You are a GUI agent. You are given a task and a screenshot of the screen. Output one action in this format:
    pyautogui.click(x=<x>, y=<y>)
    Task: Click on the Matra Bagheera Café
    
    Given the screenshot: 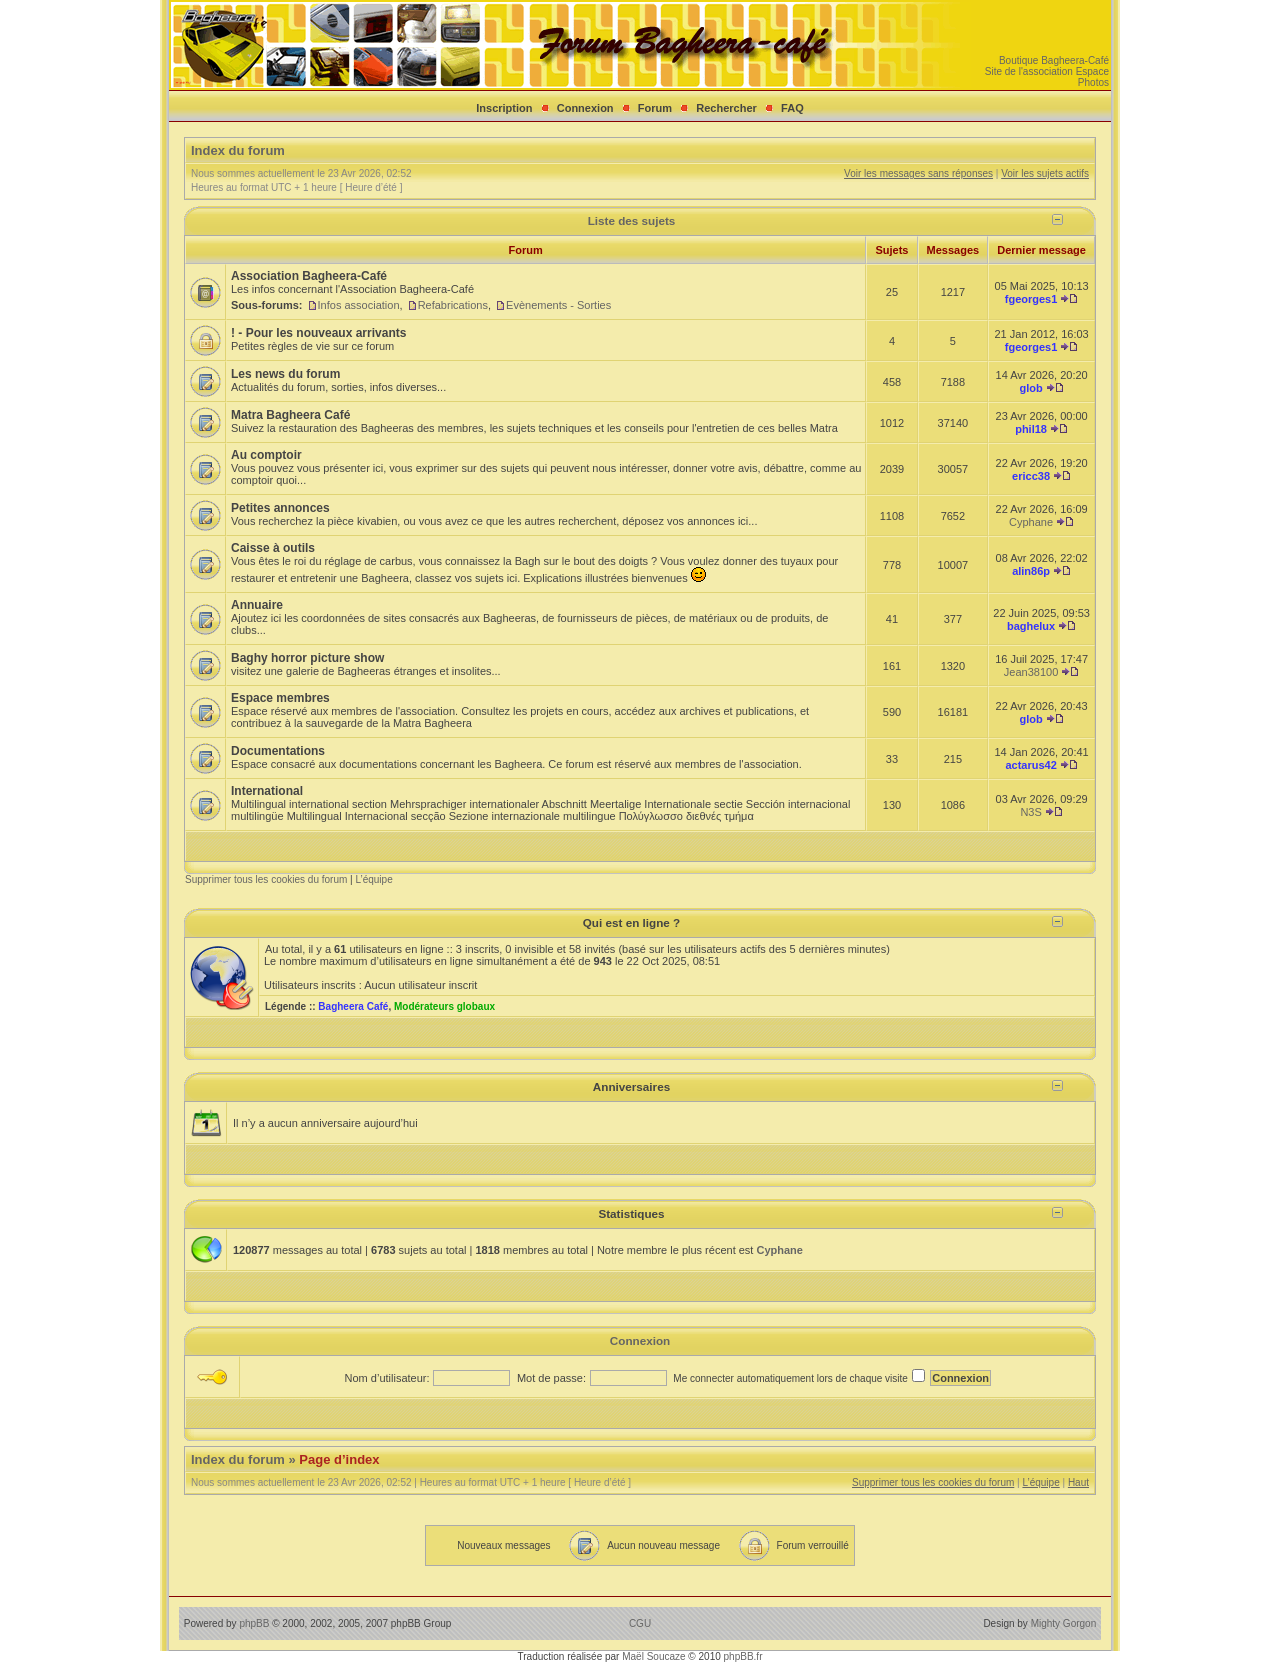 What is the action you would take?
    pyautogui.click(x=290, y=415)
    